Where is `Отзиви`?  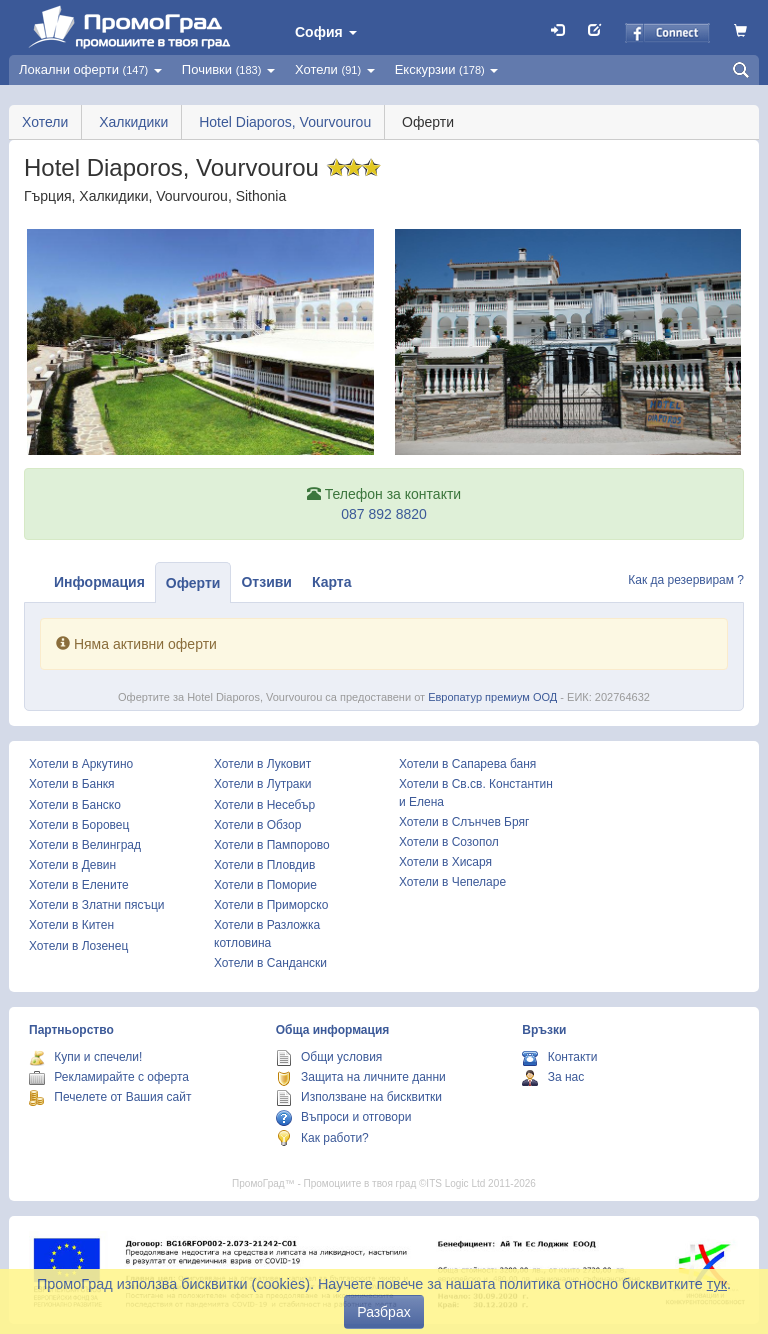
Отзиви is located at coordinates (266, 582).